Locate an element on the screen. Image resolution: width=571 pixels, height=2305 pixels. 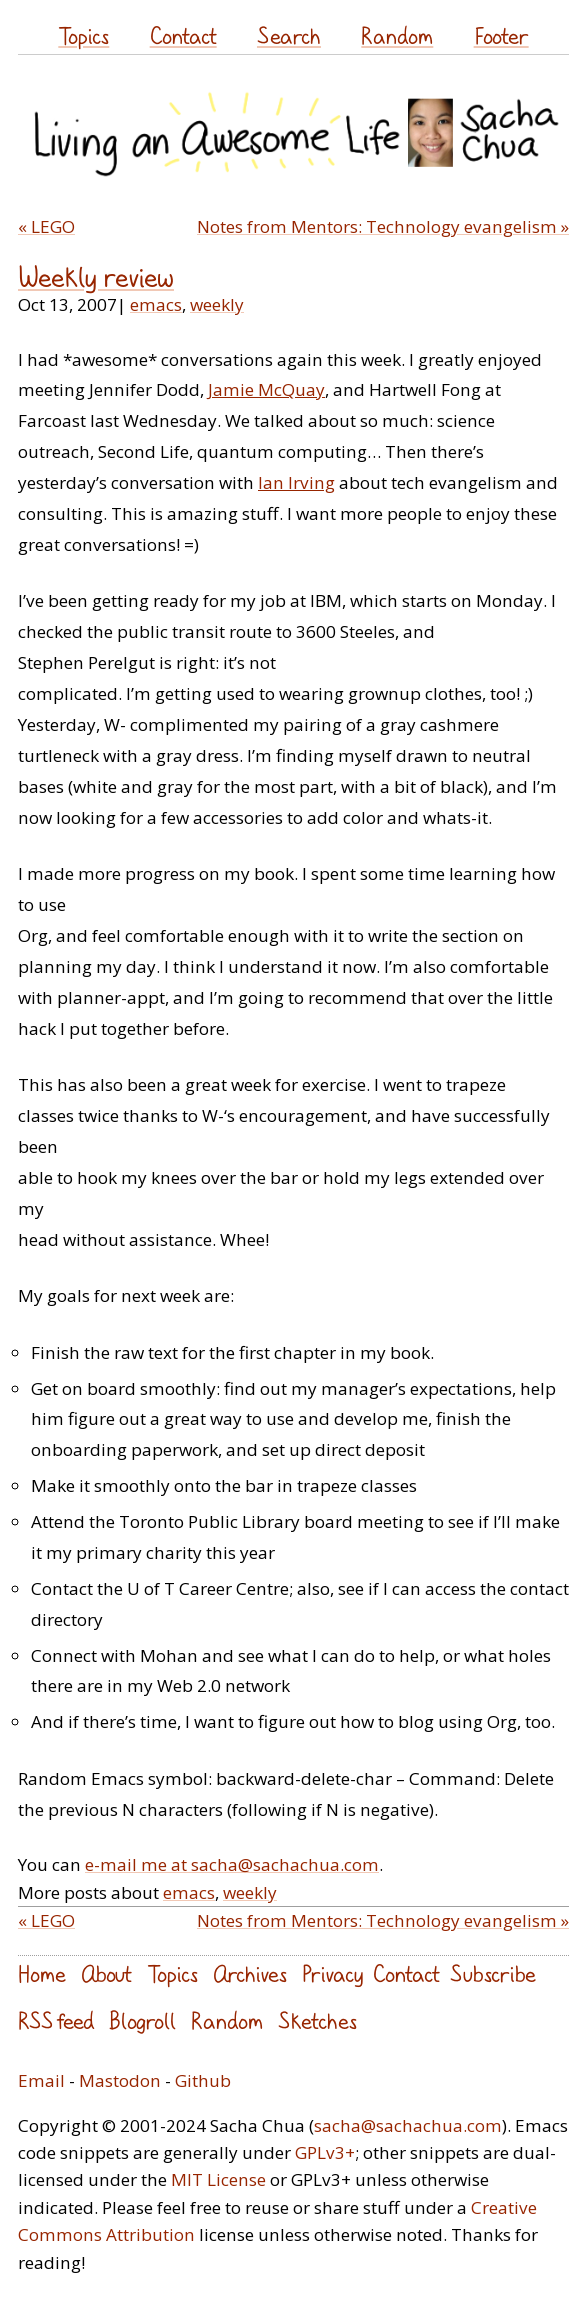
sacha@sachachua.com is located at coordinates (408, 2125).